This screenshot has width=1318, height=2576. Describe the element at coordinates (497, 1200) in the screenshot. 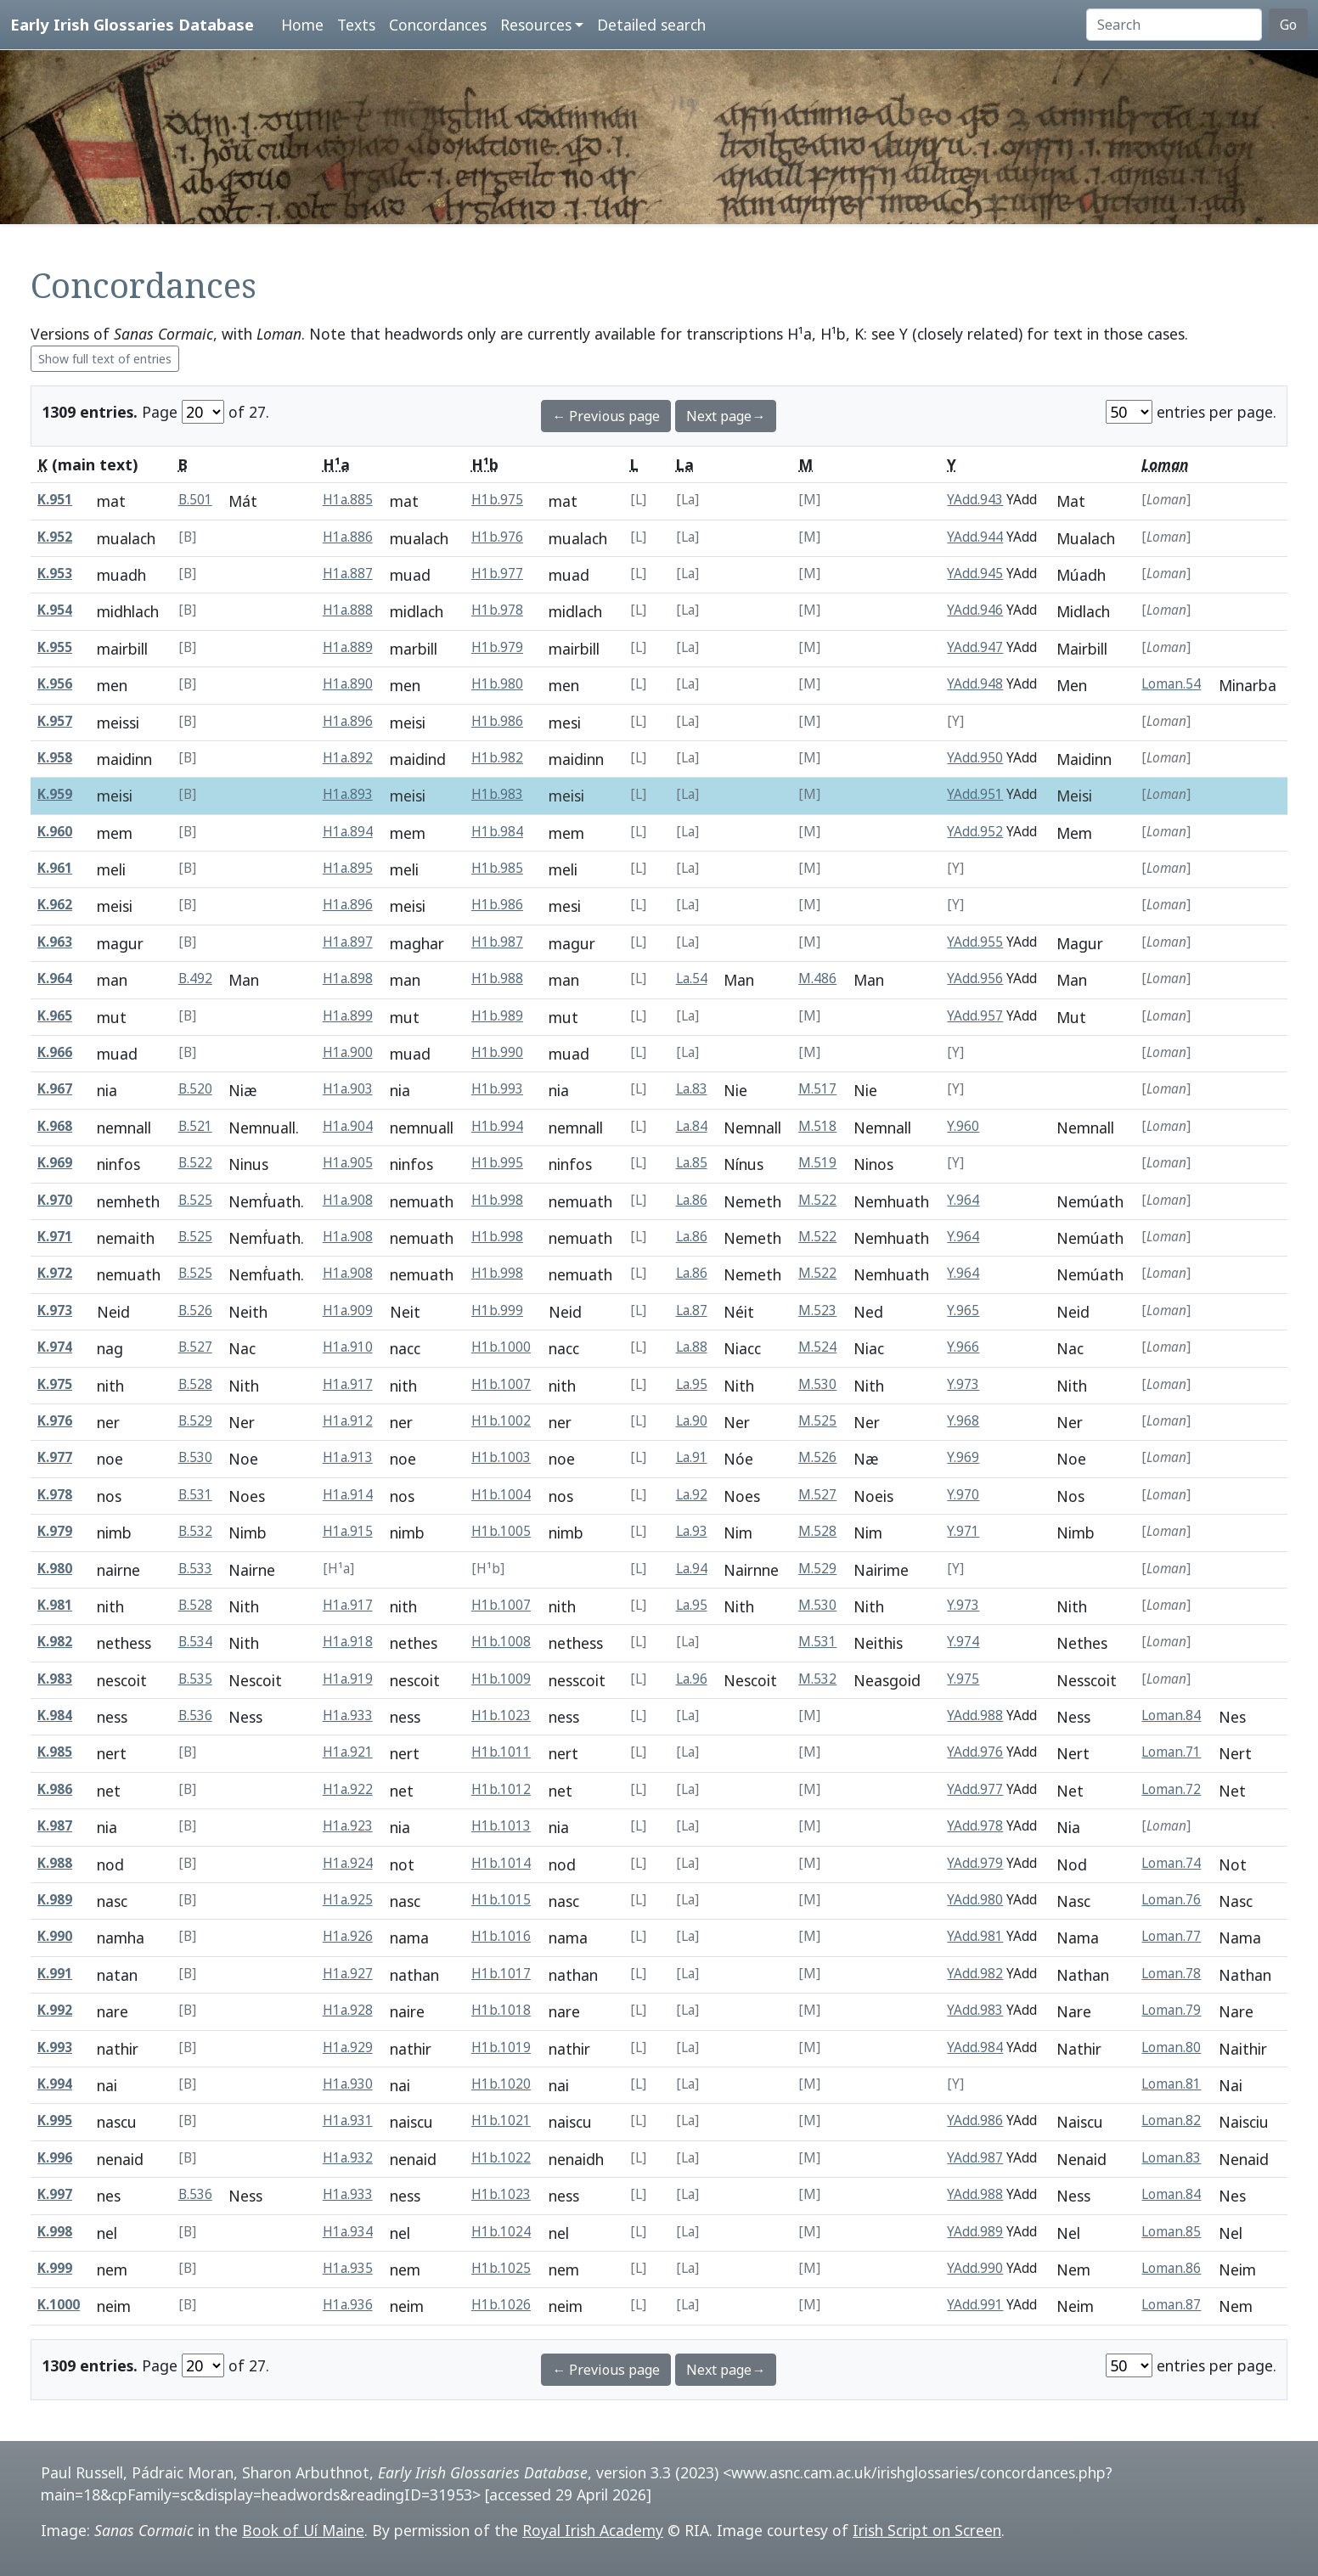

I see `H1b.998` at that location.